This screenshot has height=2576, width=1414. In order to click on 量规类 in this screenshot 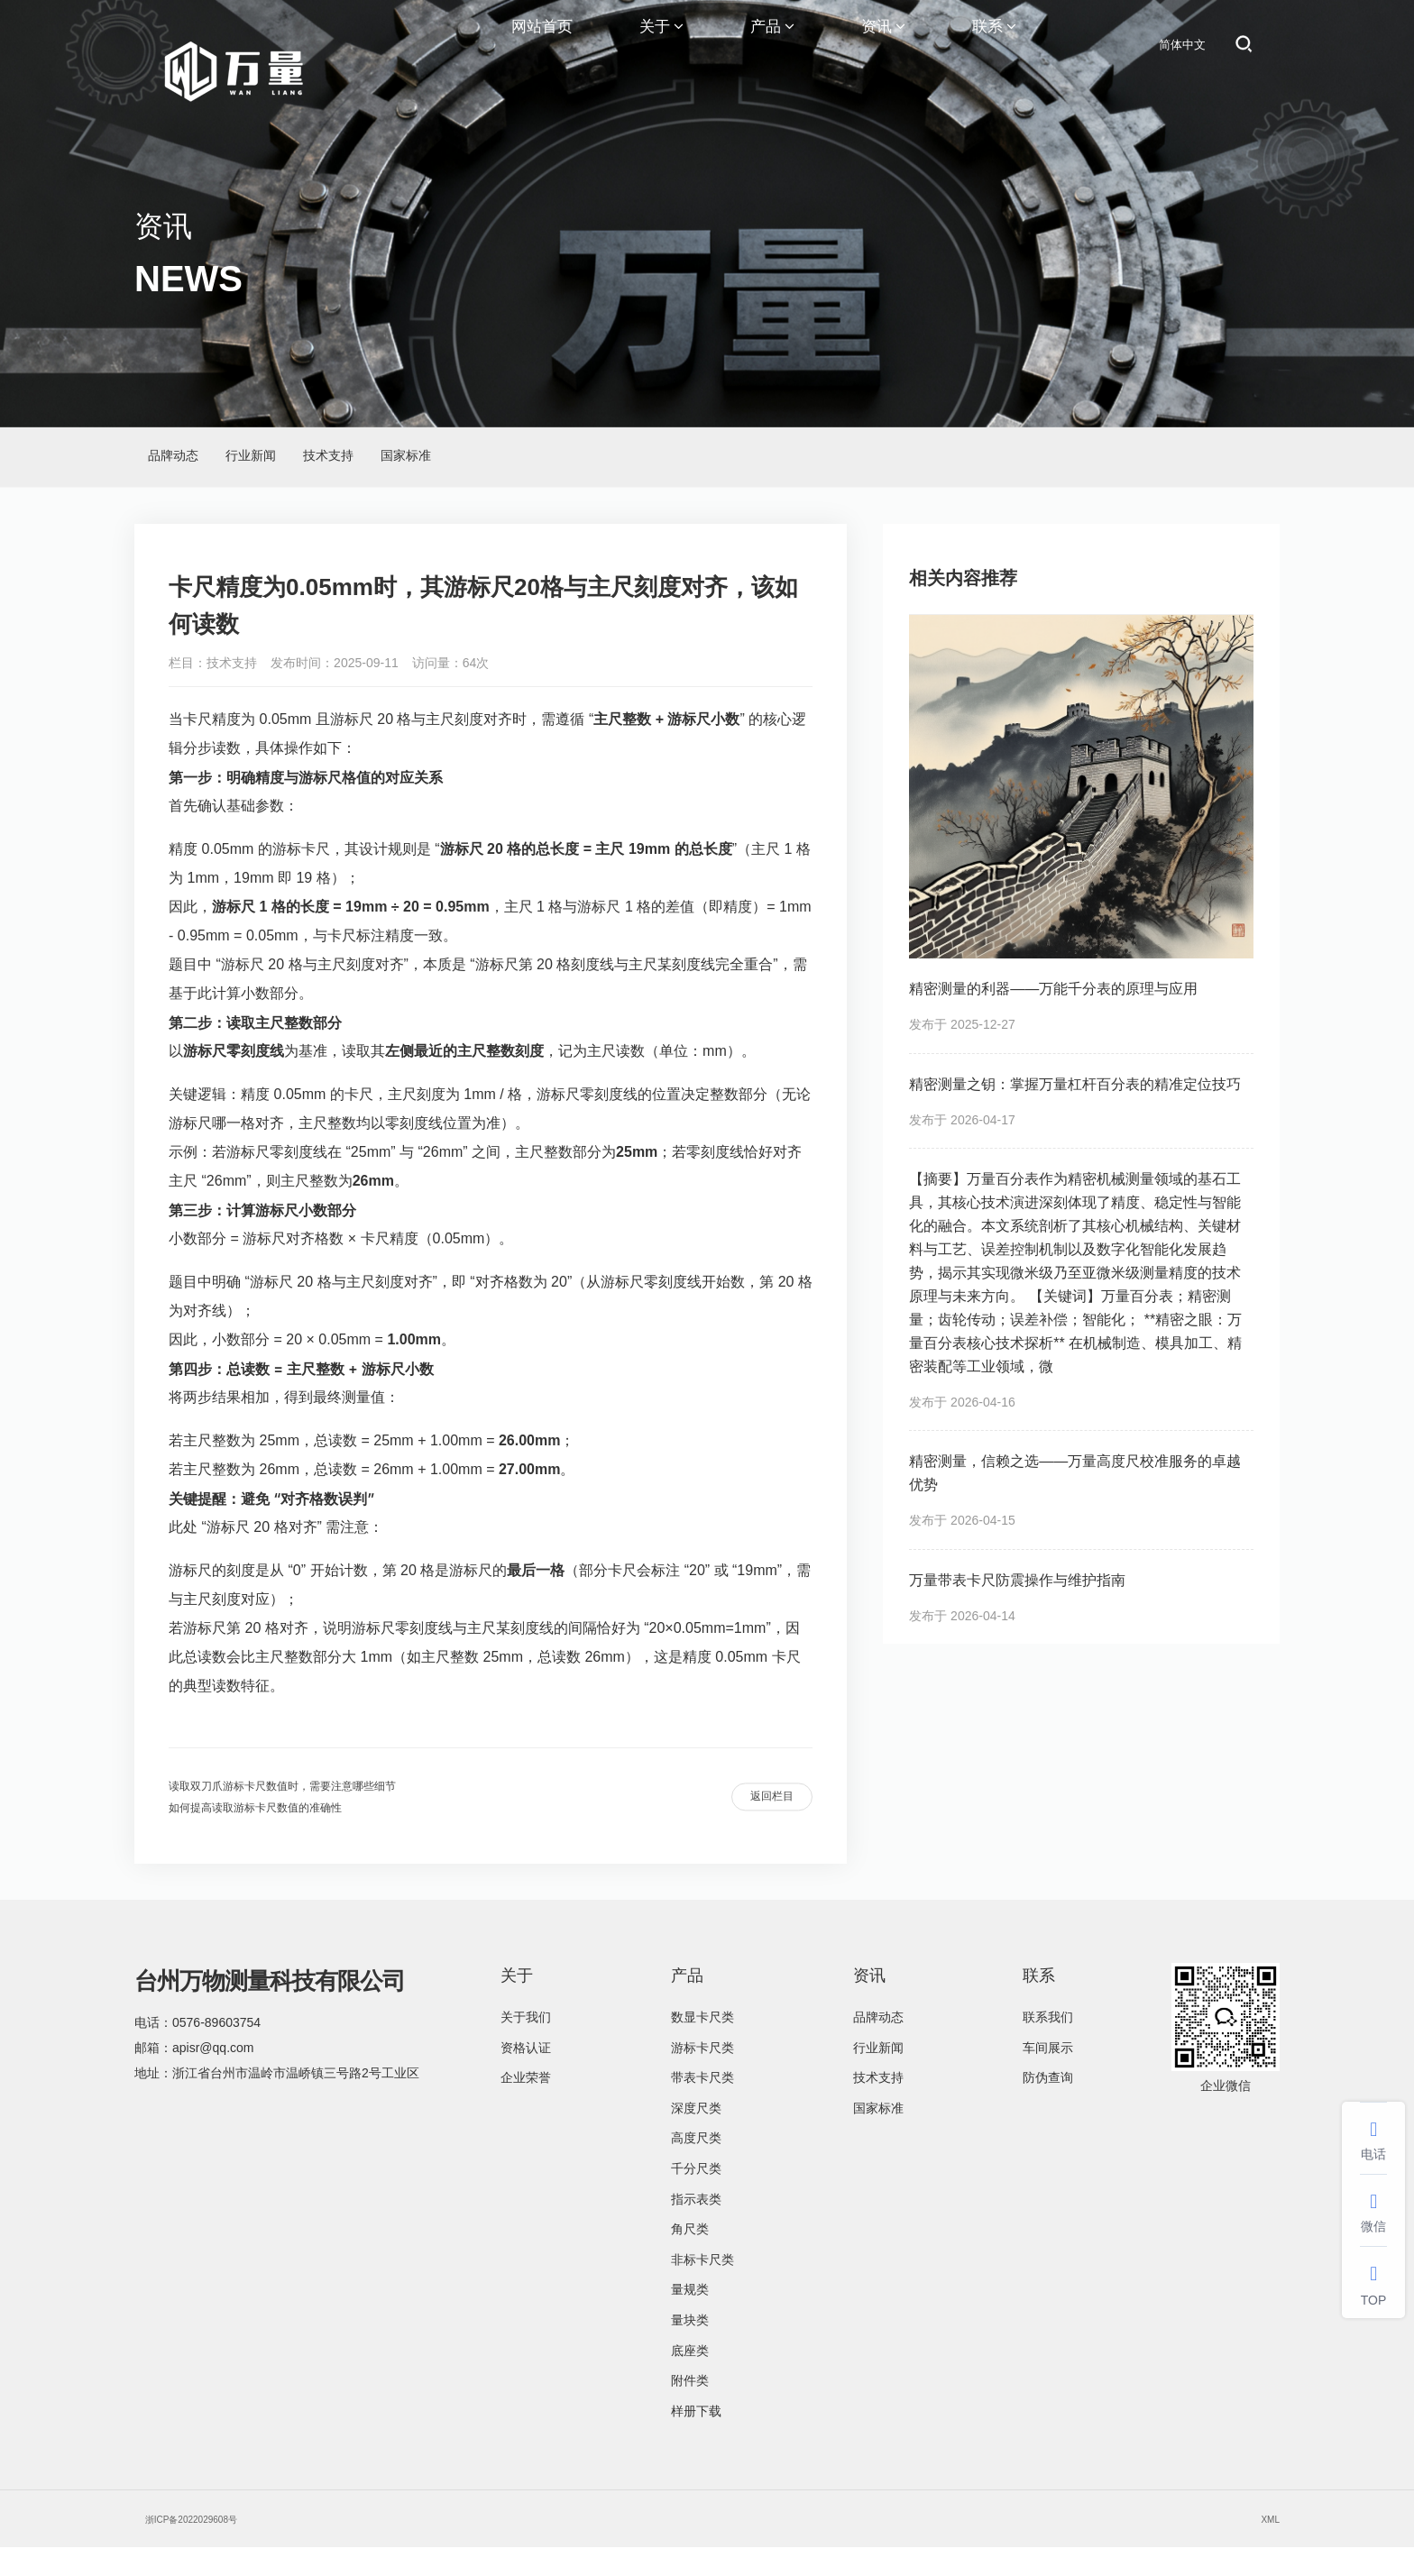, I will do `click(690, 2318)`.